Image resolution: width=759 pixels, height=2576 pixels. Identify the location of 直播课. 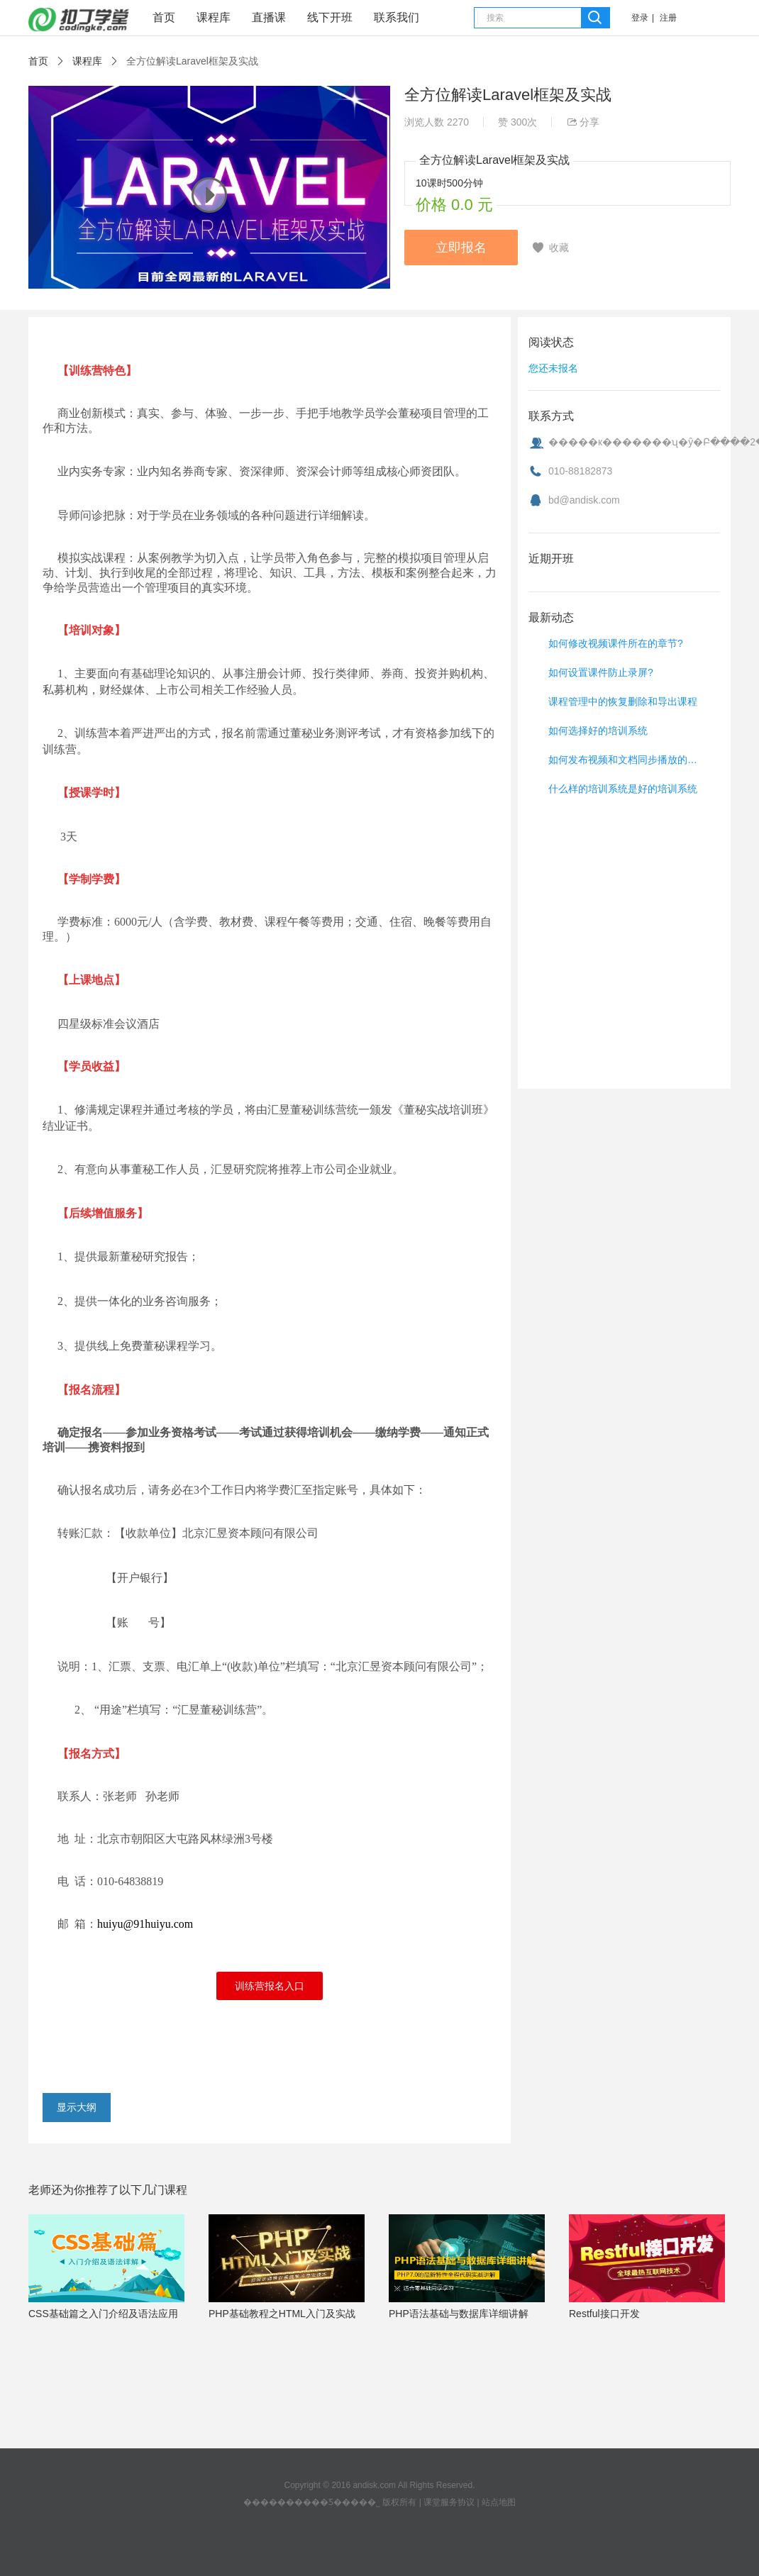
(269, 17).